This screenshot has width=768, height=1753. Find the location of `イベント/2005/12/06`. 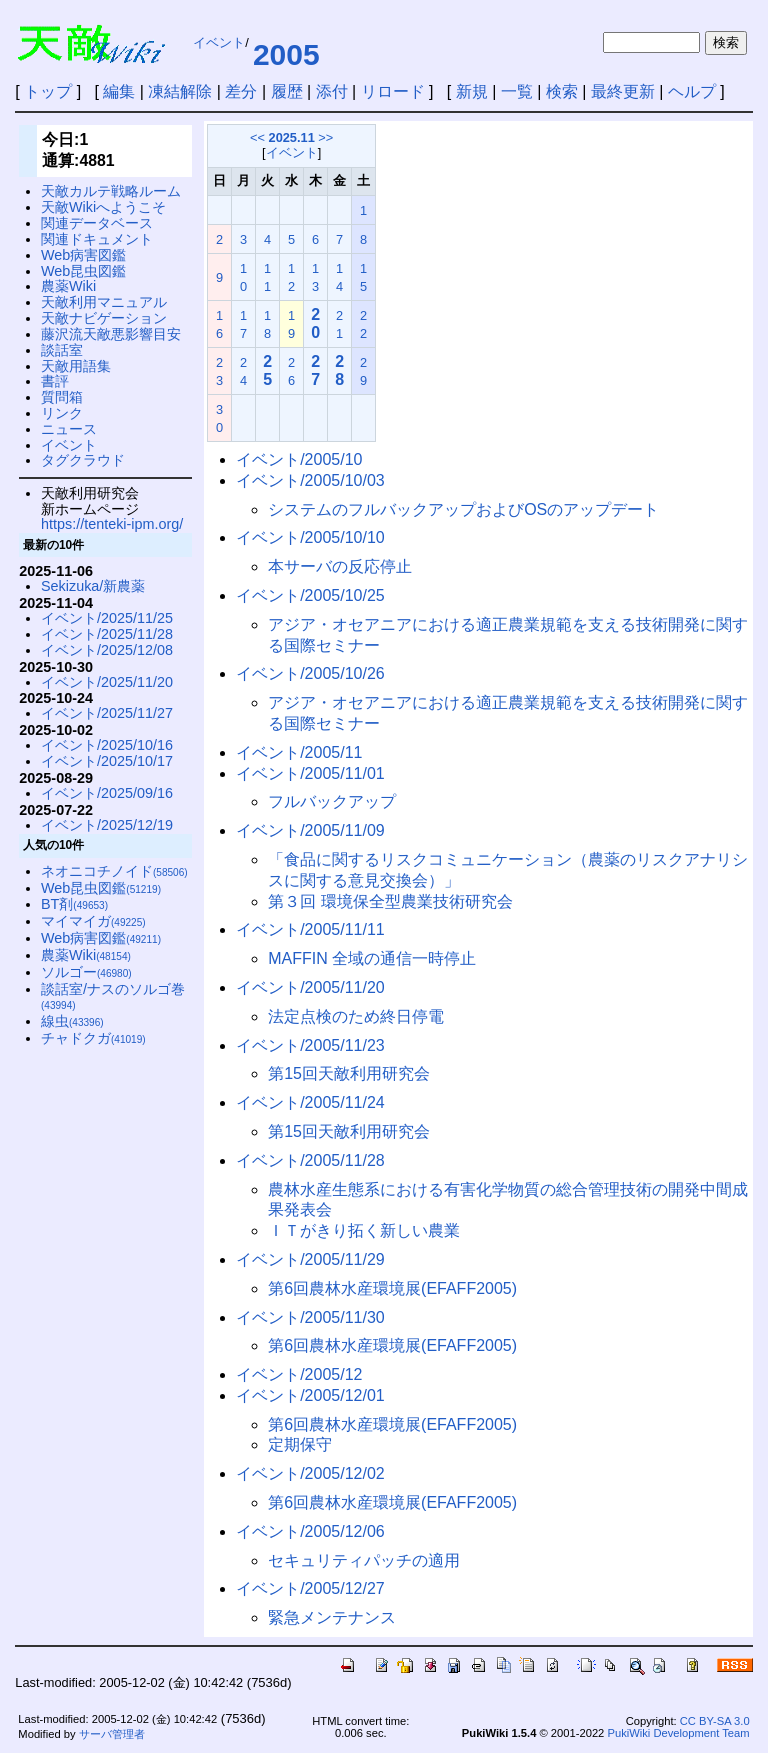

イベント/2005/12/06 is located at coordinates (310, 1531).